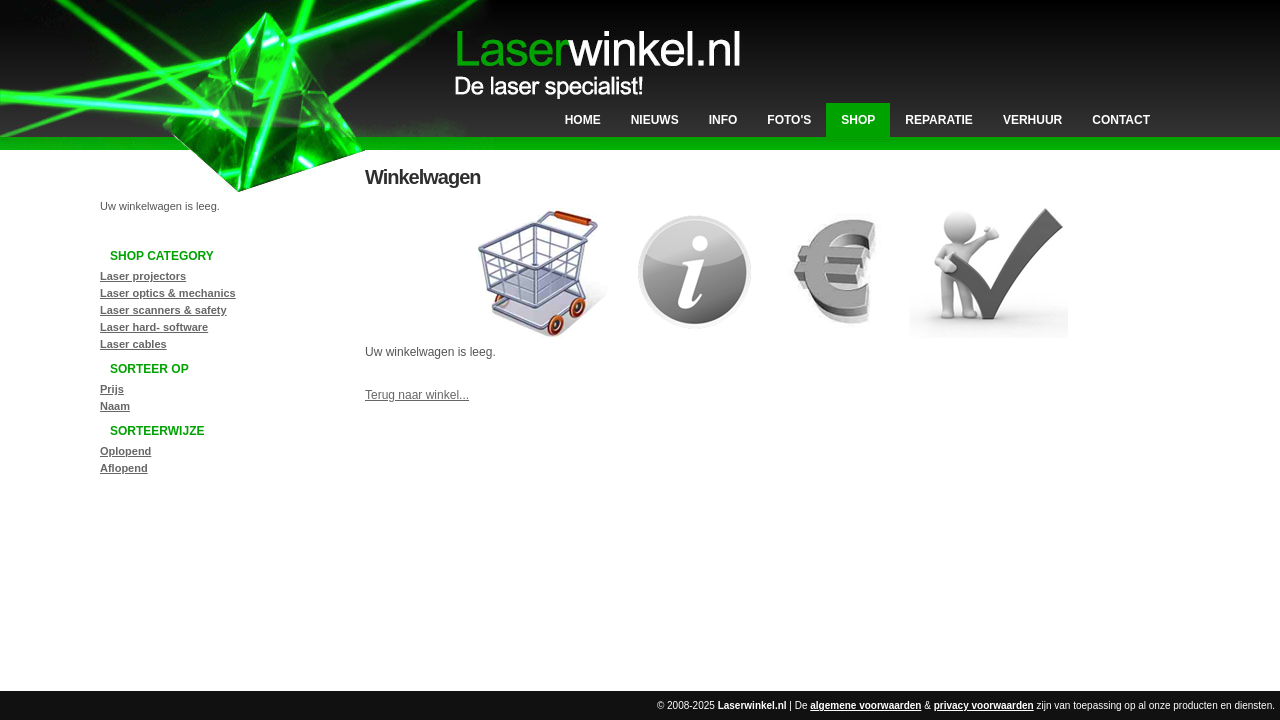  Describe the element at coordinates (858, 120) in the screenshot. I see `Shop` at that location.